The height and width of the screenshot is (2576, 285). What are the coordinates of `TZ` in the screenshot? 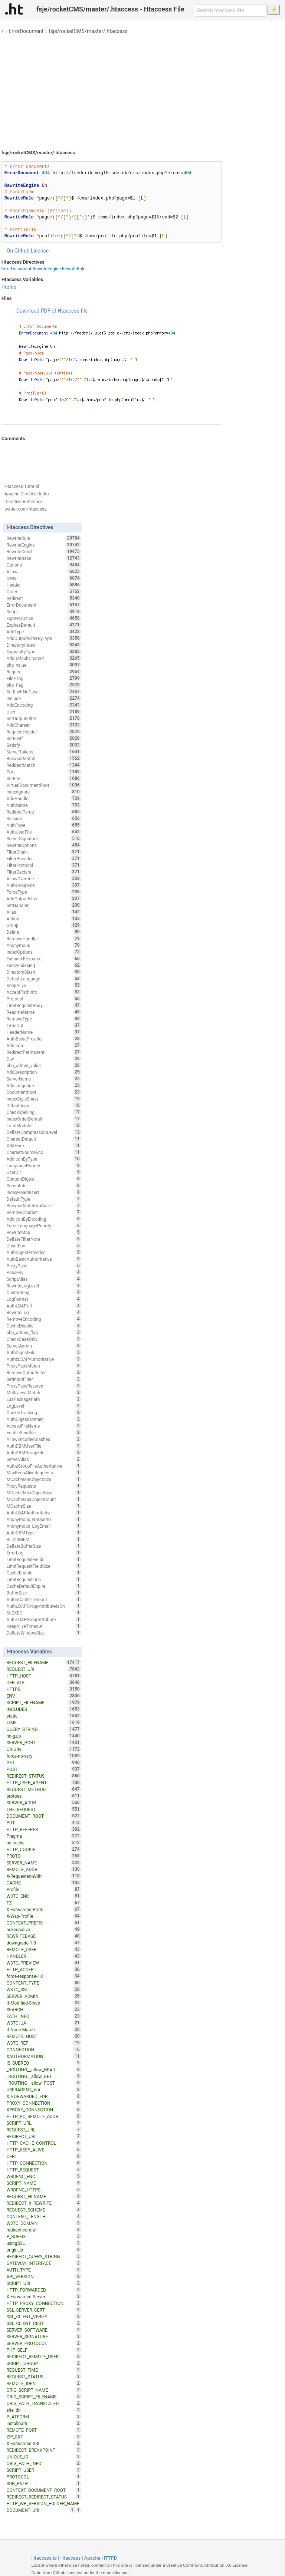 It's located at (43, 1903).